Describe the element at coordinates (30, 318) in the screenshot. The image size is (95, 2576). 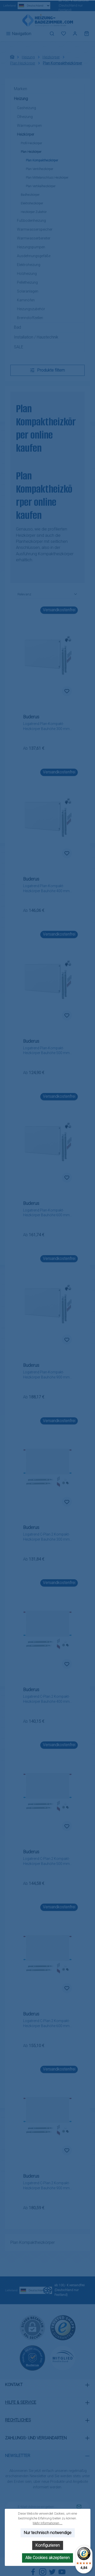
I see `Brennstoffzellen` at that location.